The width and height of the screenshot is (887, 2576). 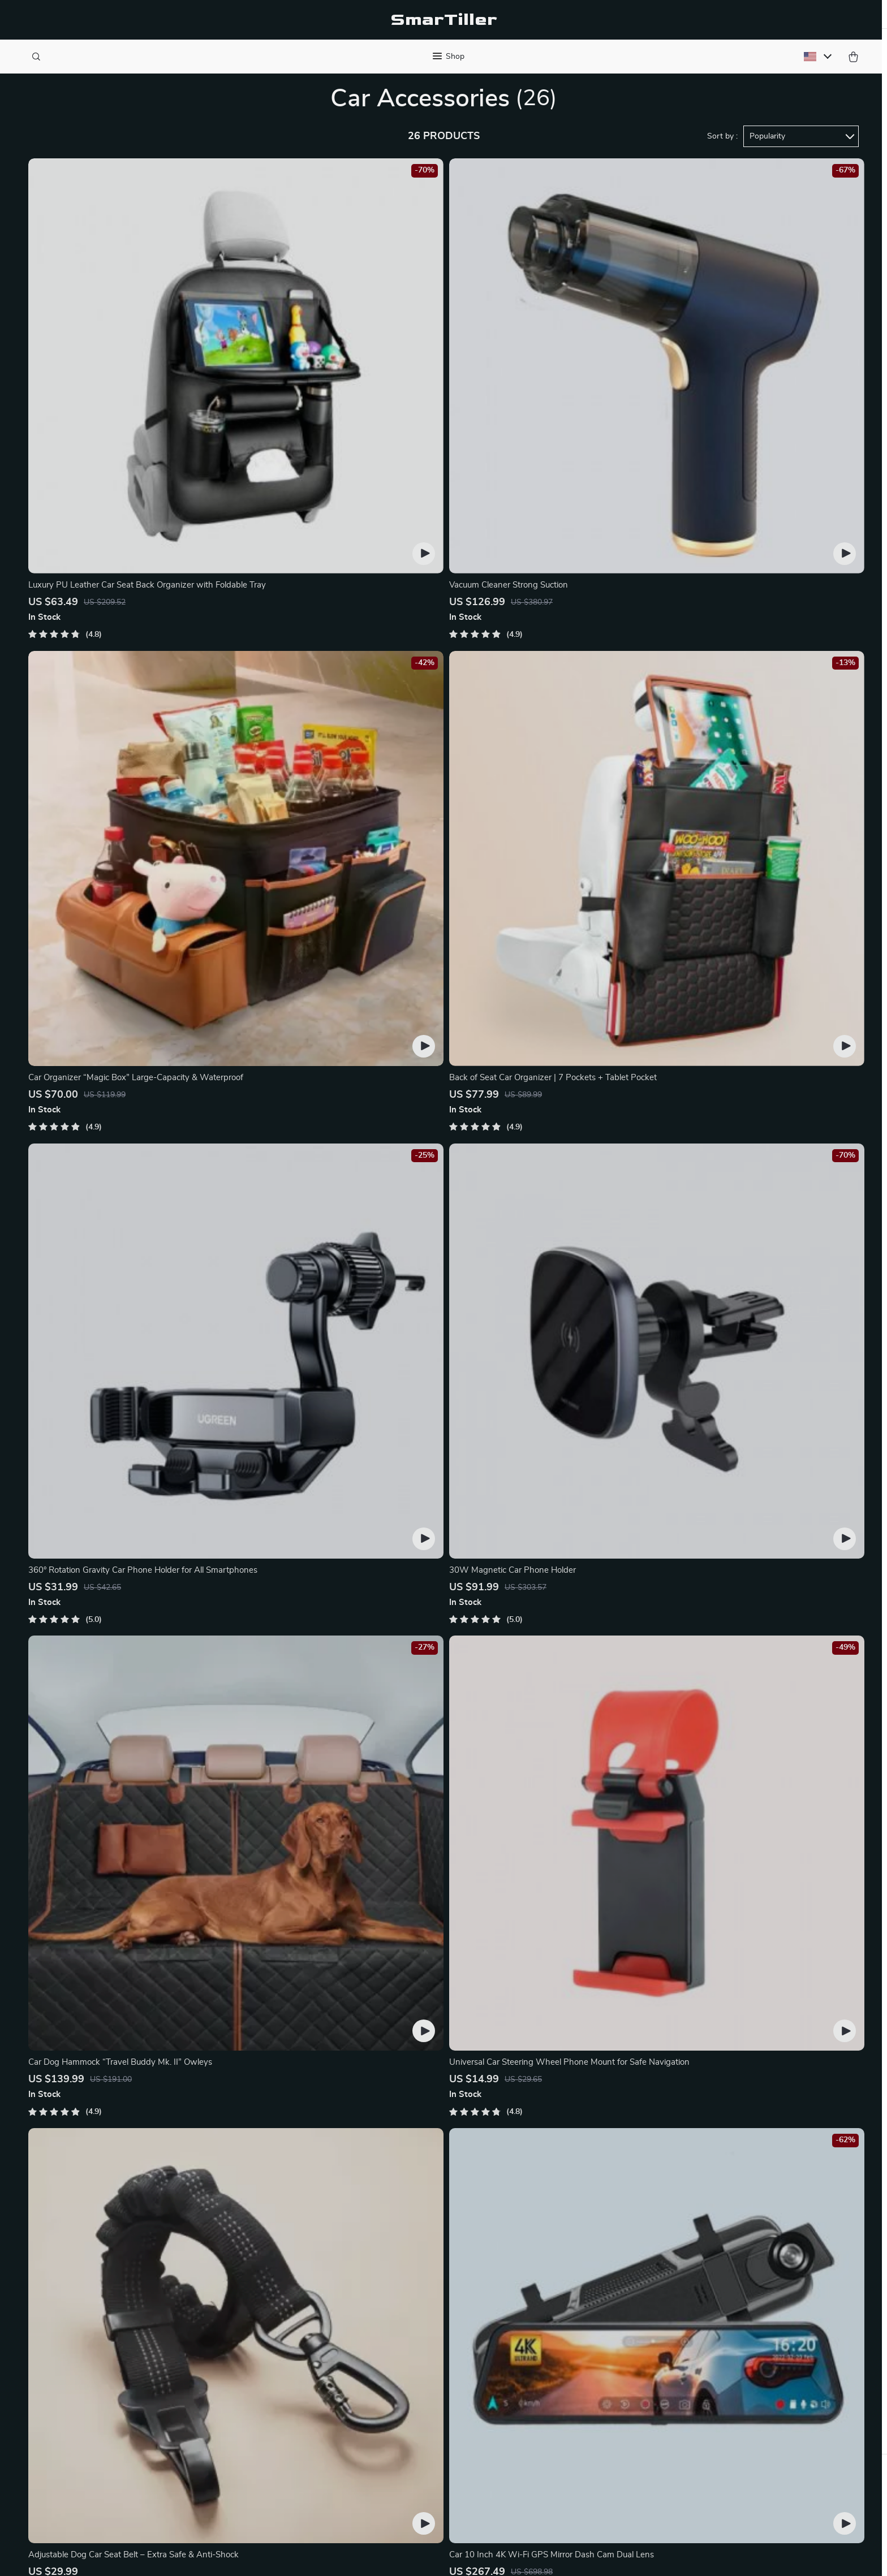 I want to click on Sort by :, so click(x=722, y=154).